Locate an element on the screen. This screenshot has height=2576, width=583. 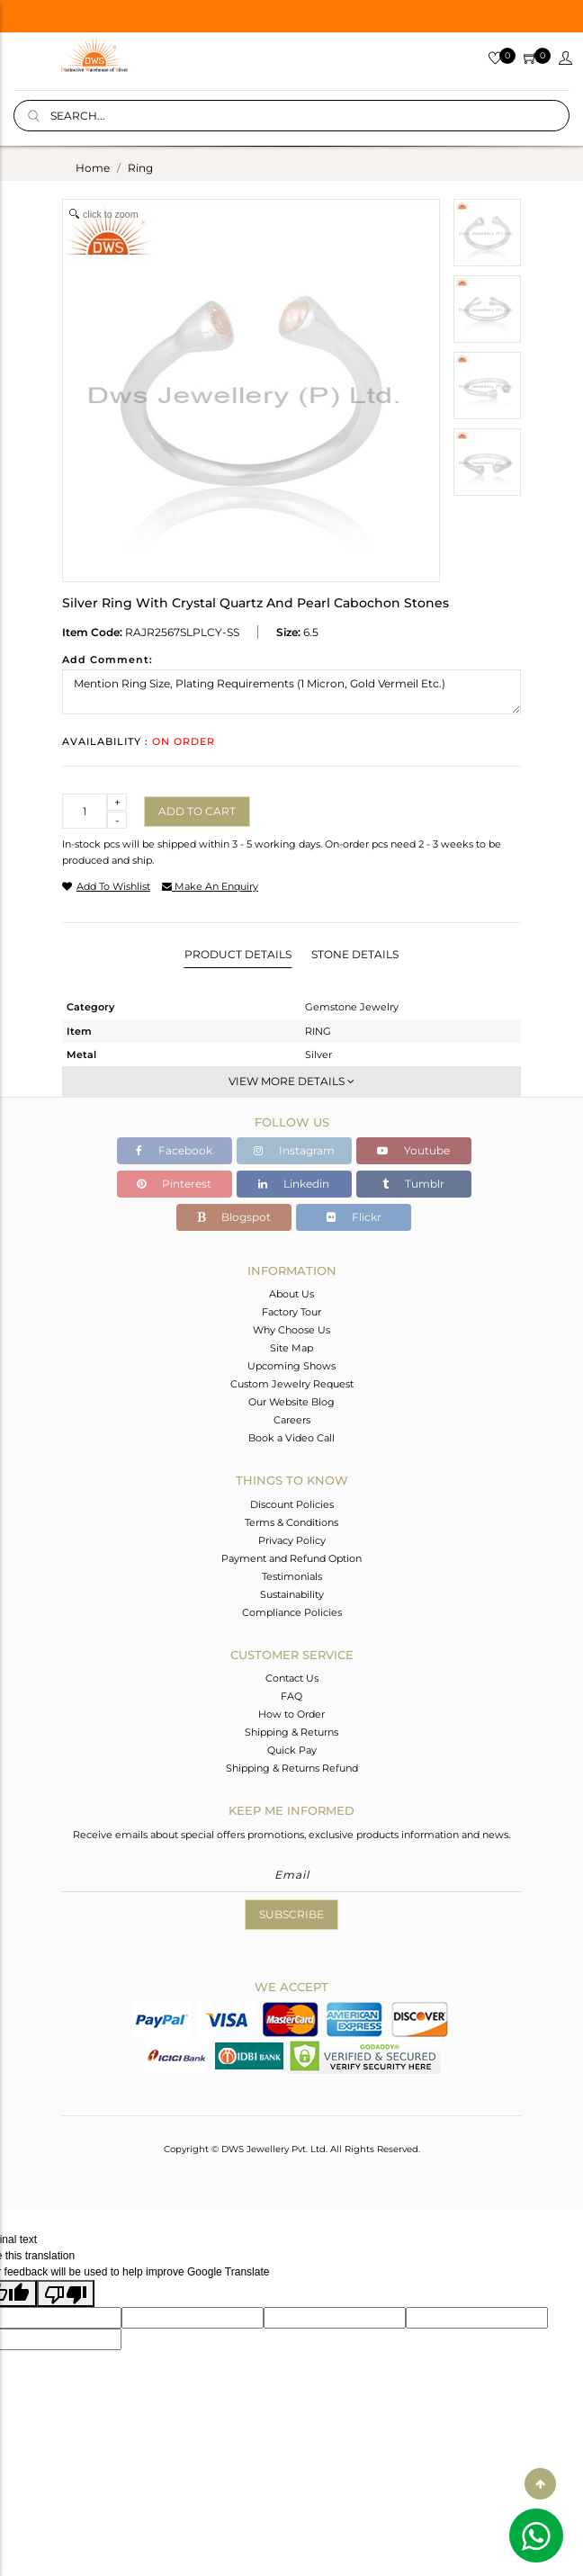
Quick Pay is located at coordinates (292, 1750).